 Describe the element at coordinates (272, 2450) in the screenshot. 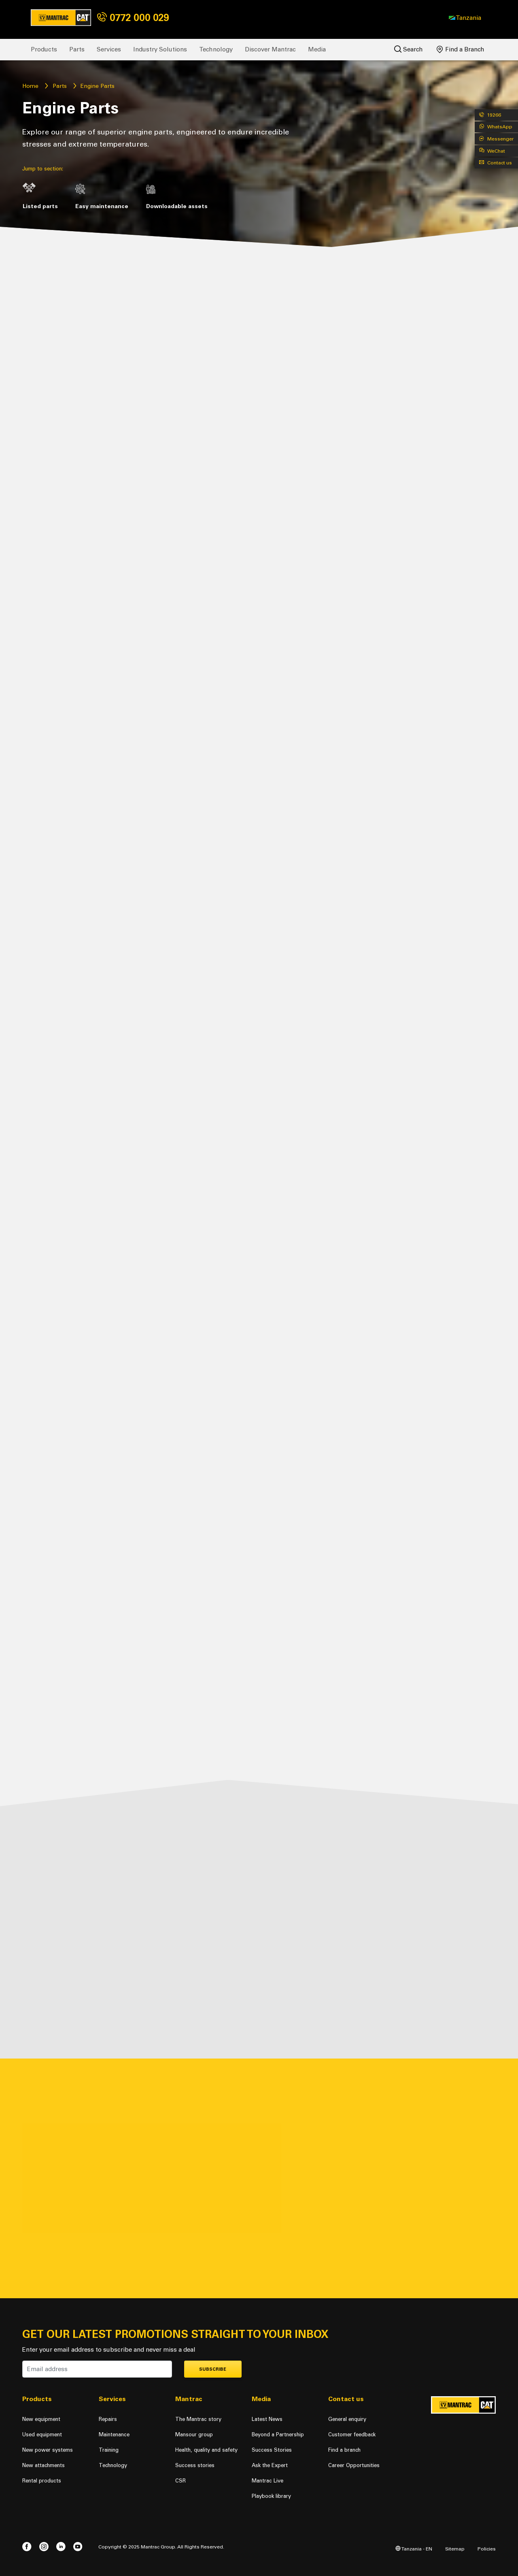

I see `Success Stories` at that location.